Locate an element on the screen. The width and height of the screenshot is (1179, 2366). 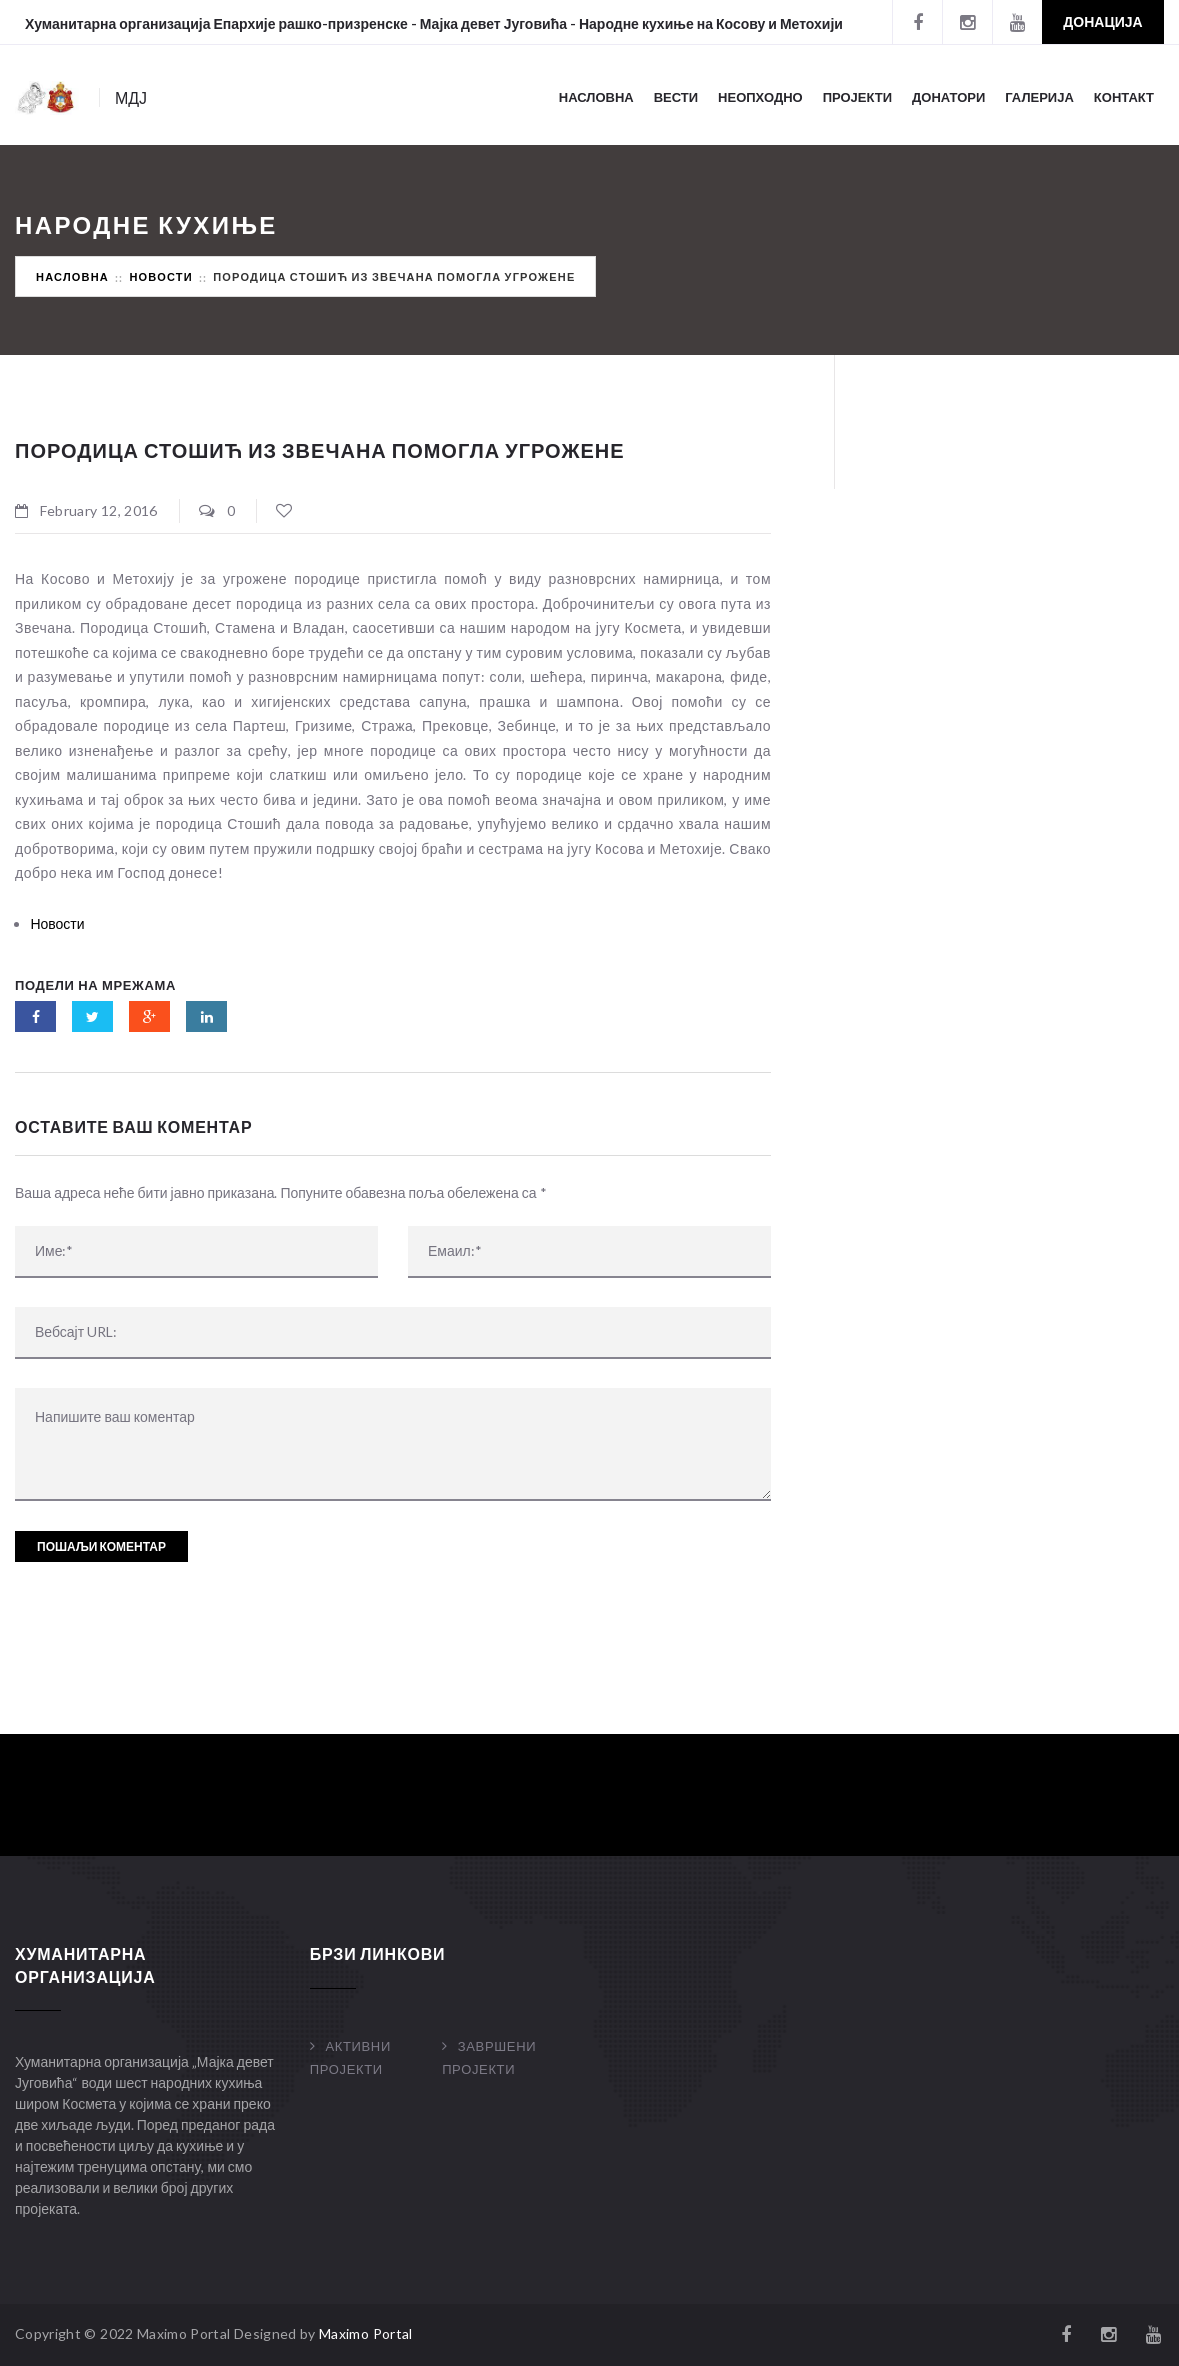
Пројекти is located at coordinates (857, 97).